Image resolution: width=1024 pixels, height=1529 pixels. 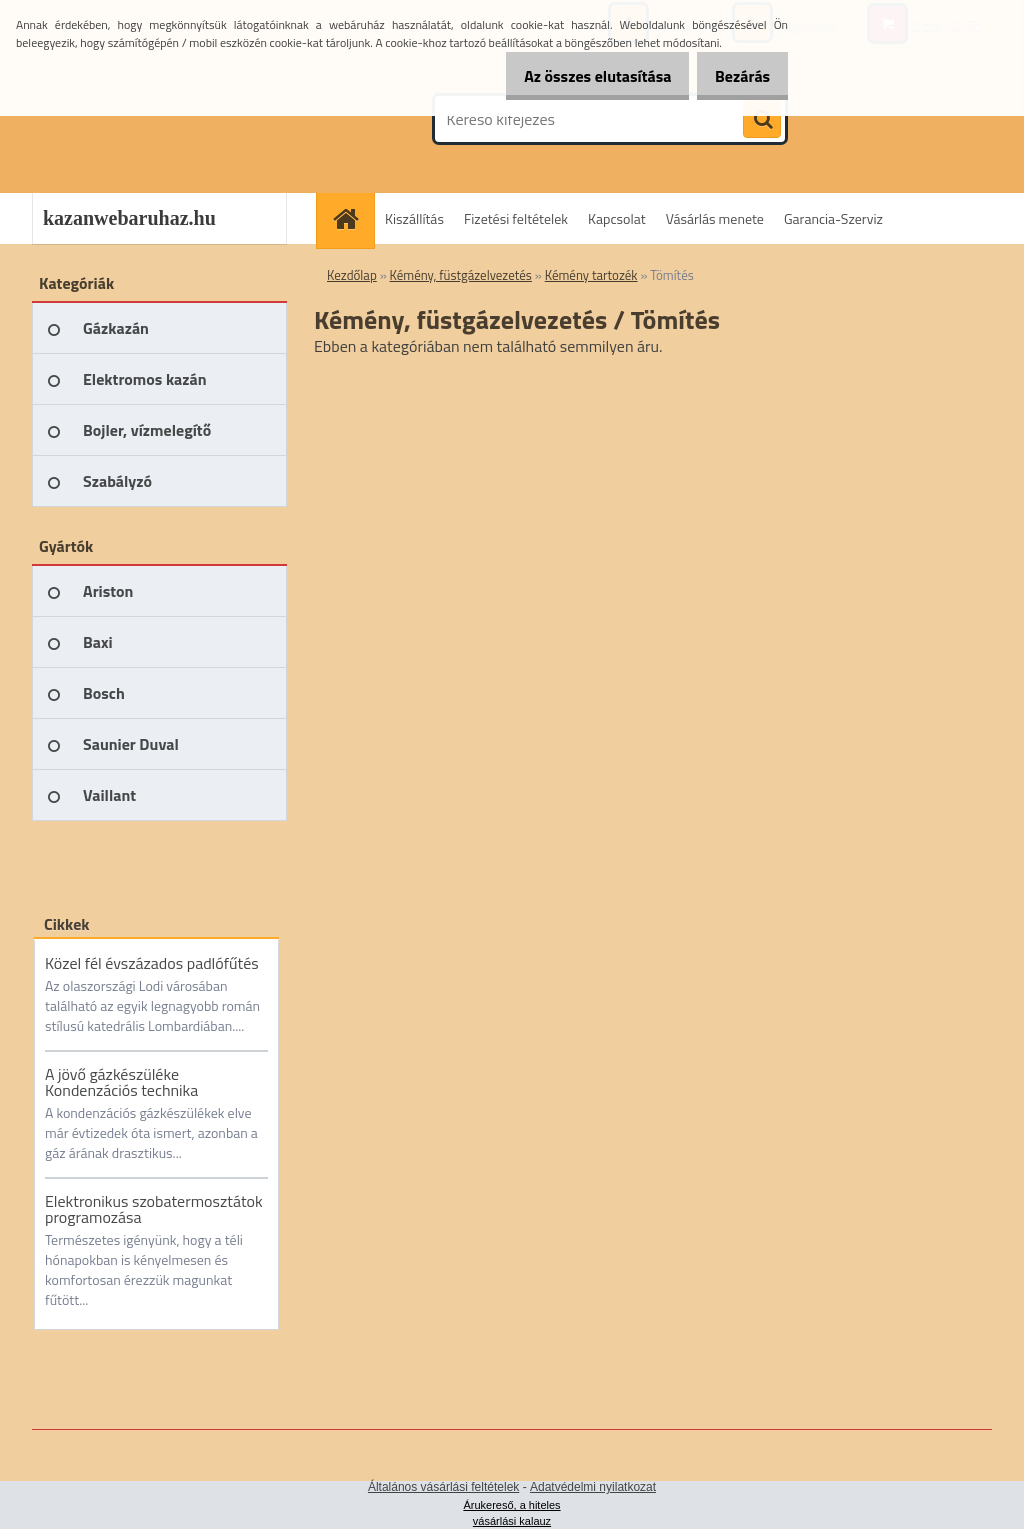 I want to click on [Homepage], so click(x=352, y=218).